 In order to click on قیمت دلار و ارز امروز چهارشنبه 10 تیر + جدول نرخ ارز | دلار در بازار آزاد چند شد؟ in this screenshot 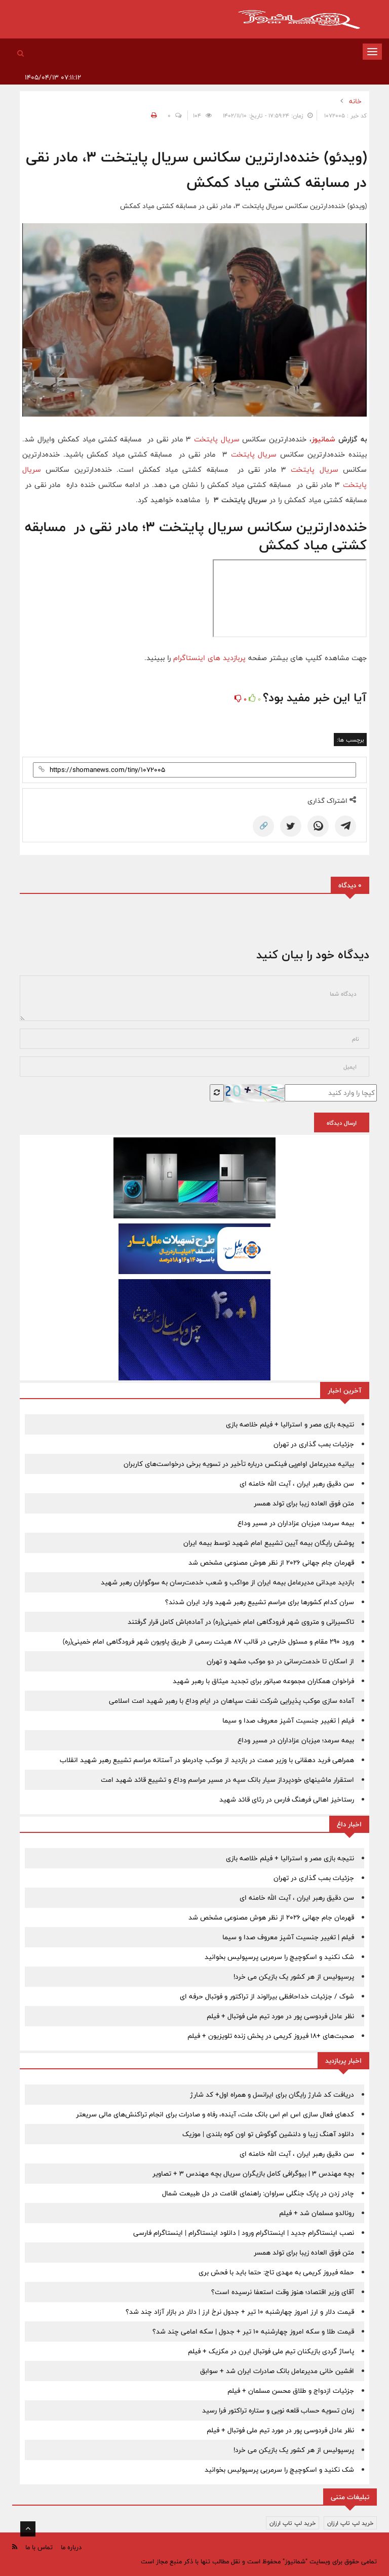, I will do `click(240, 2312)`.